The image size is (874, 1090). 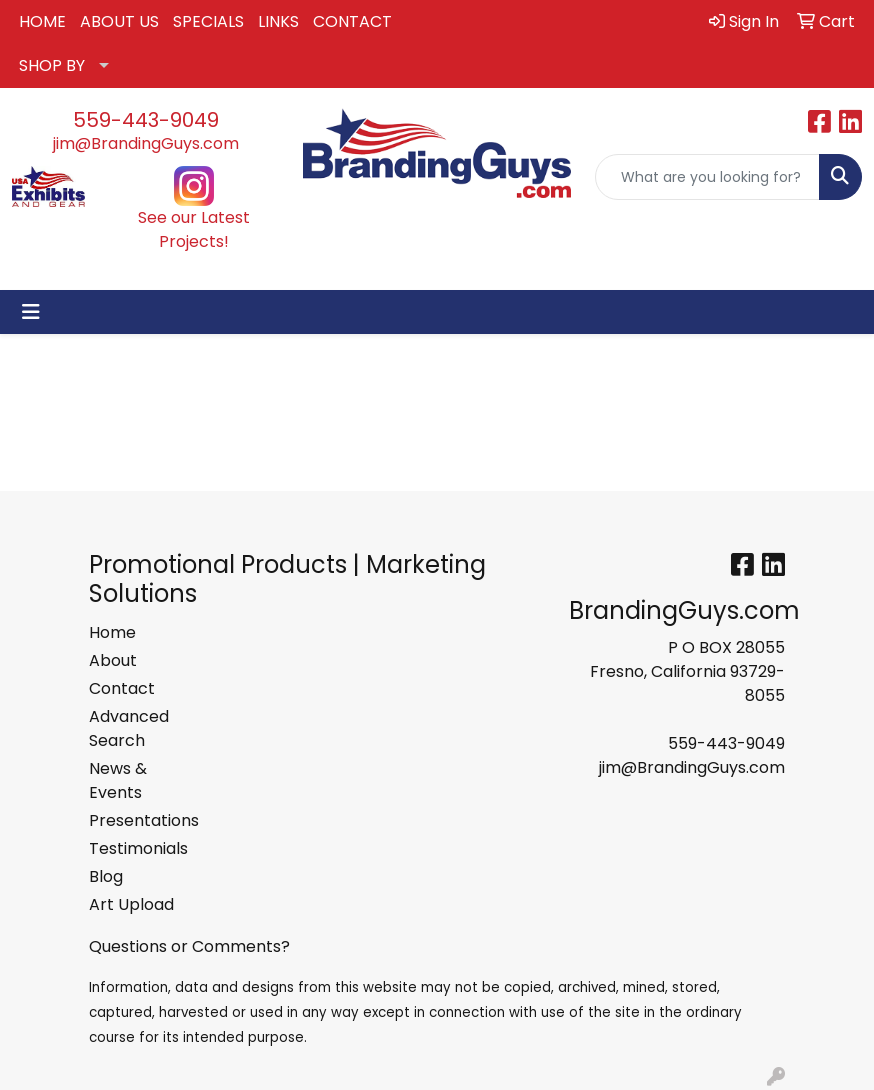 What do you see at coordinates (113, 660) in the screenshot?
I see `About` at bounding box center [113, 660].